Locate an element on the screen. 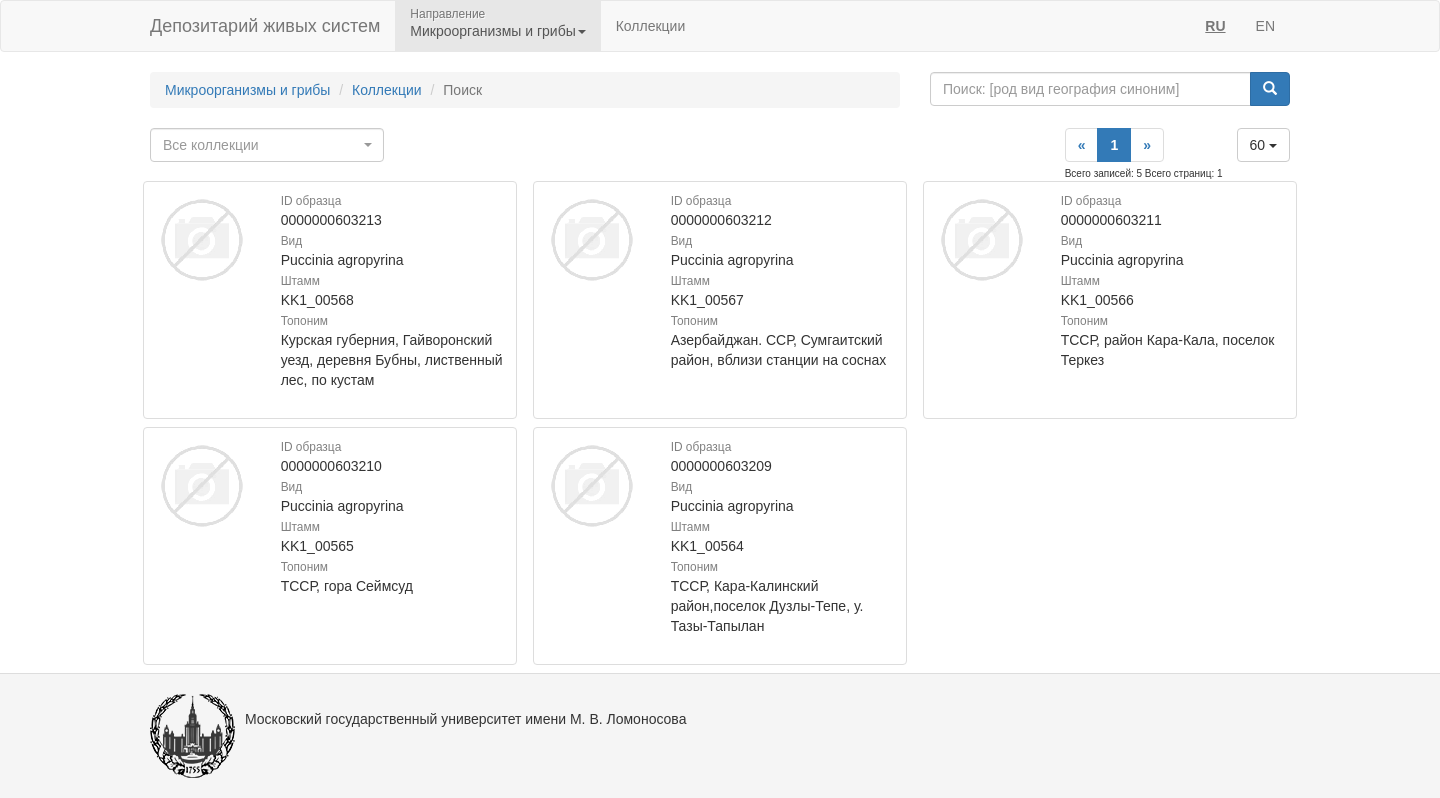  Депозитарий живых систем is located at coordinates (265, 26).